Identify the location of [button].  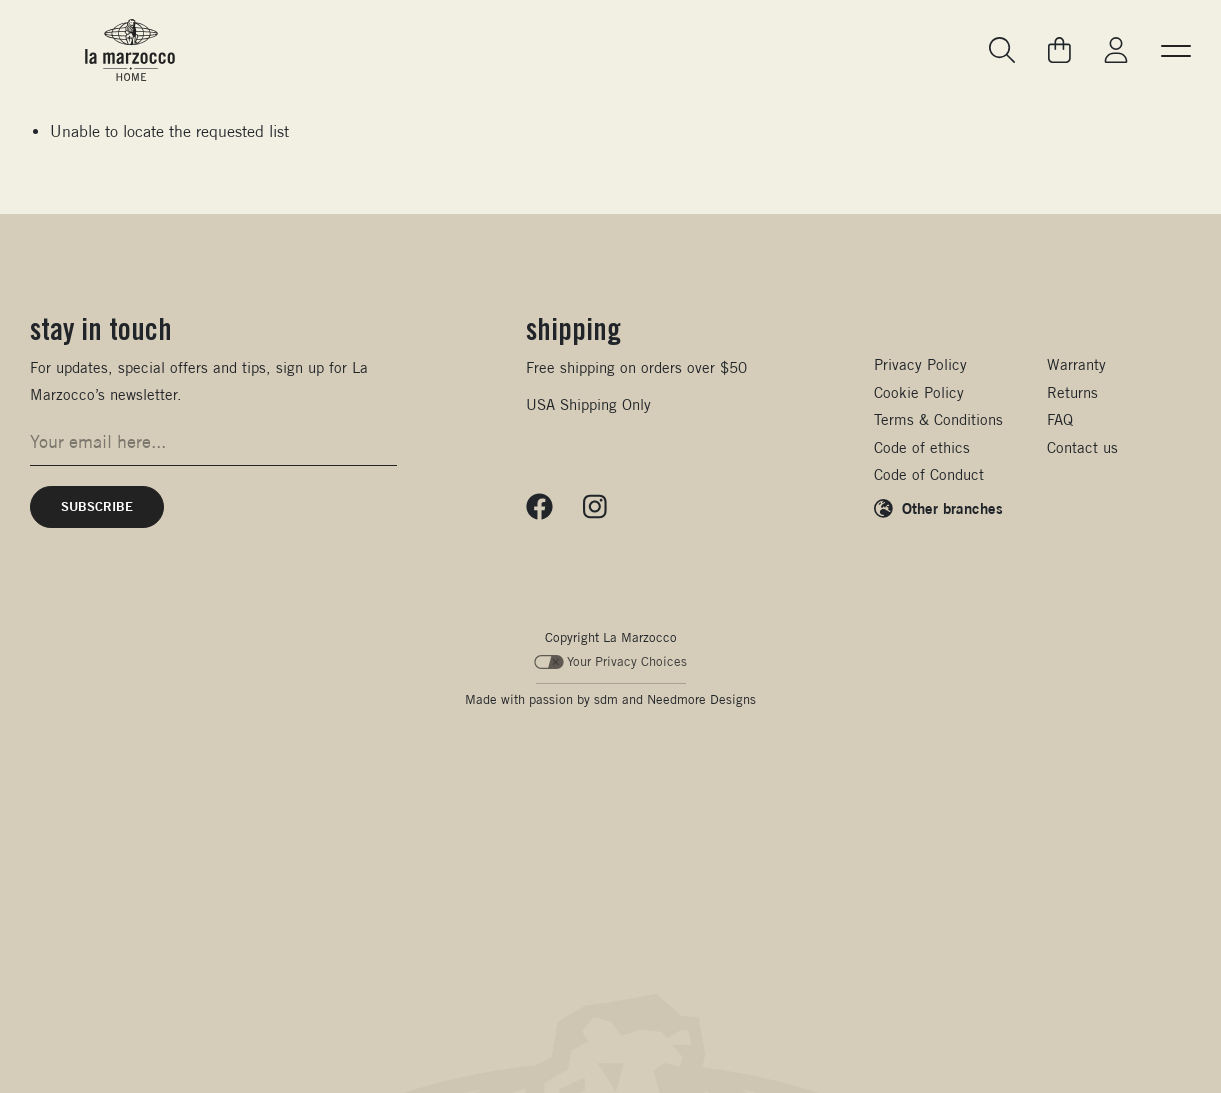
(1176, 50).